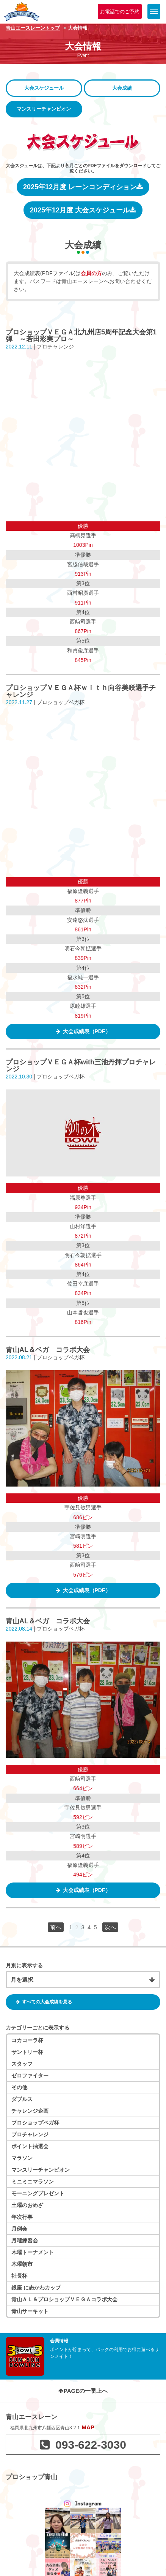 The height and width of the screenshot is (2576, 166). Describe the element at coordinates (35, 1828) in the screenshot. I see `プロショップベガ杯` at that location.